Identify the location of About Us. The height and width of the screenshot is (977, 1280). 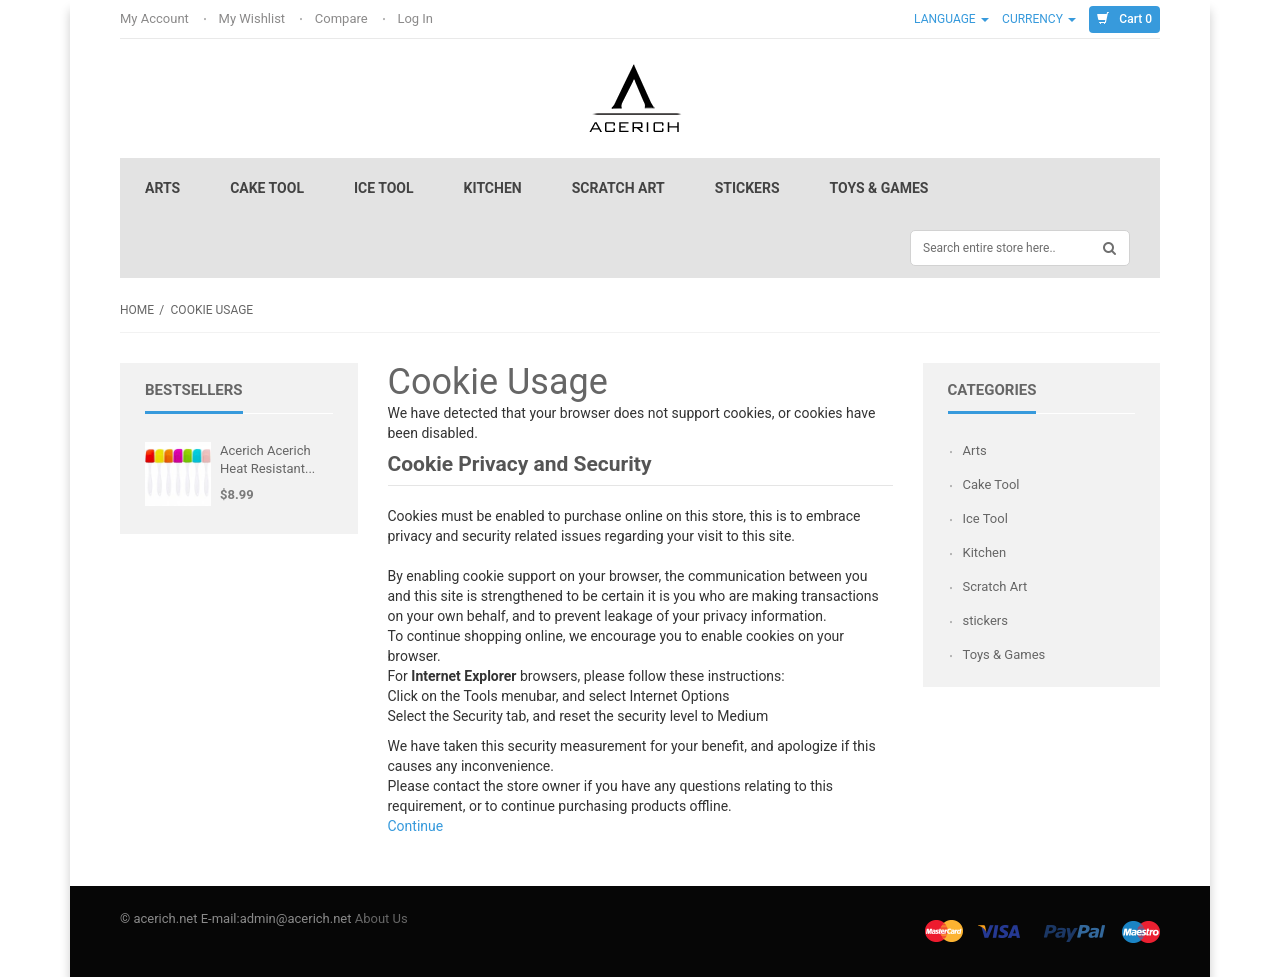
(381, 918).